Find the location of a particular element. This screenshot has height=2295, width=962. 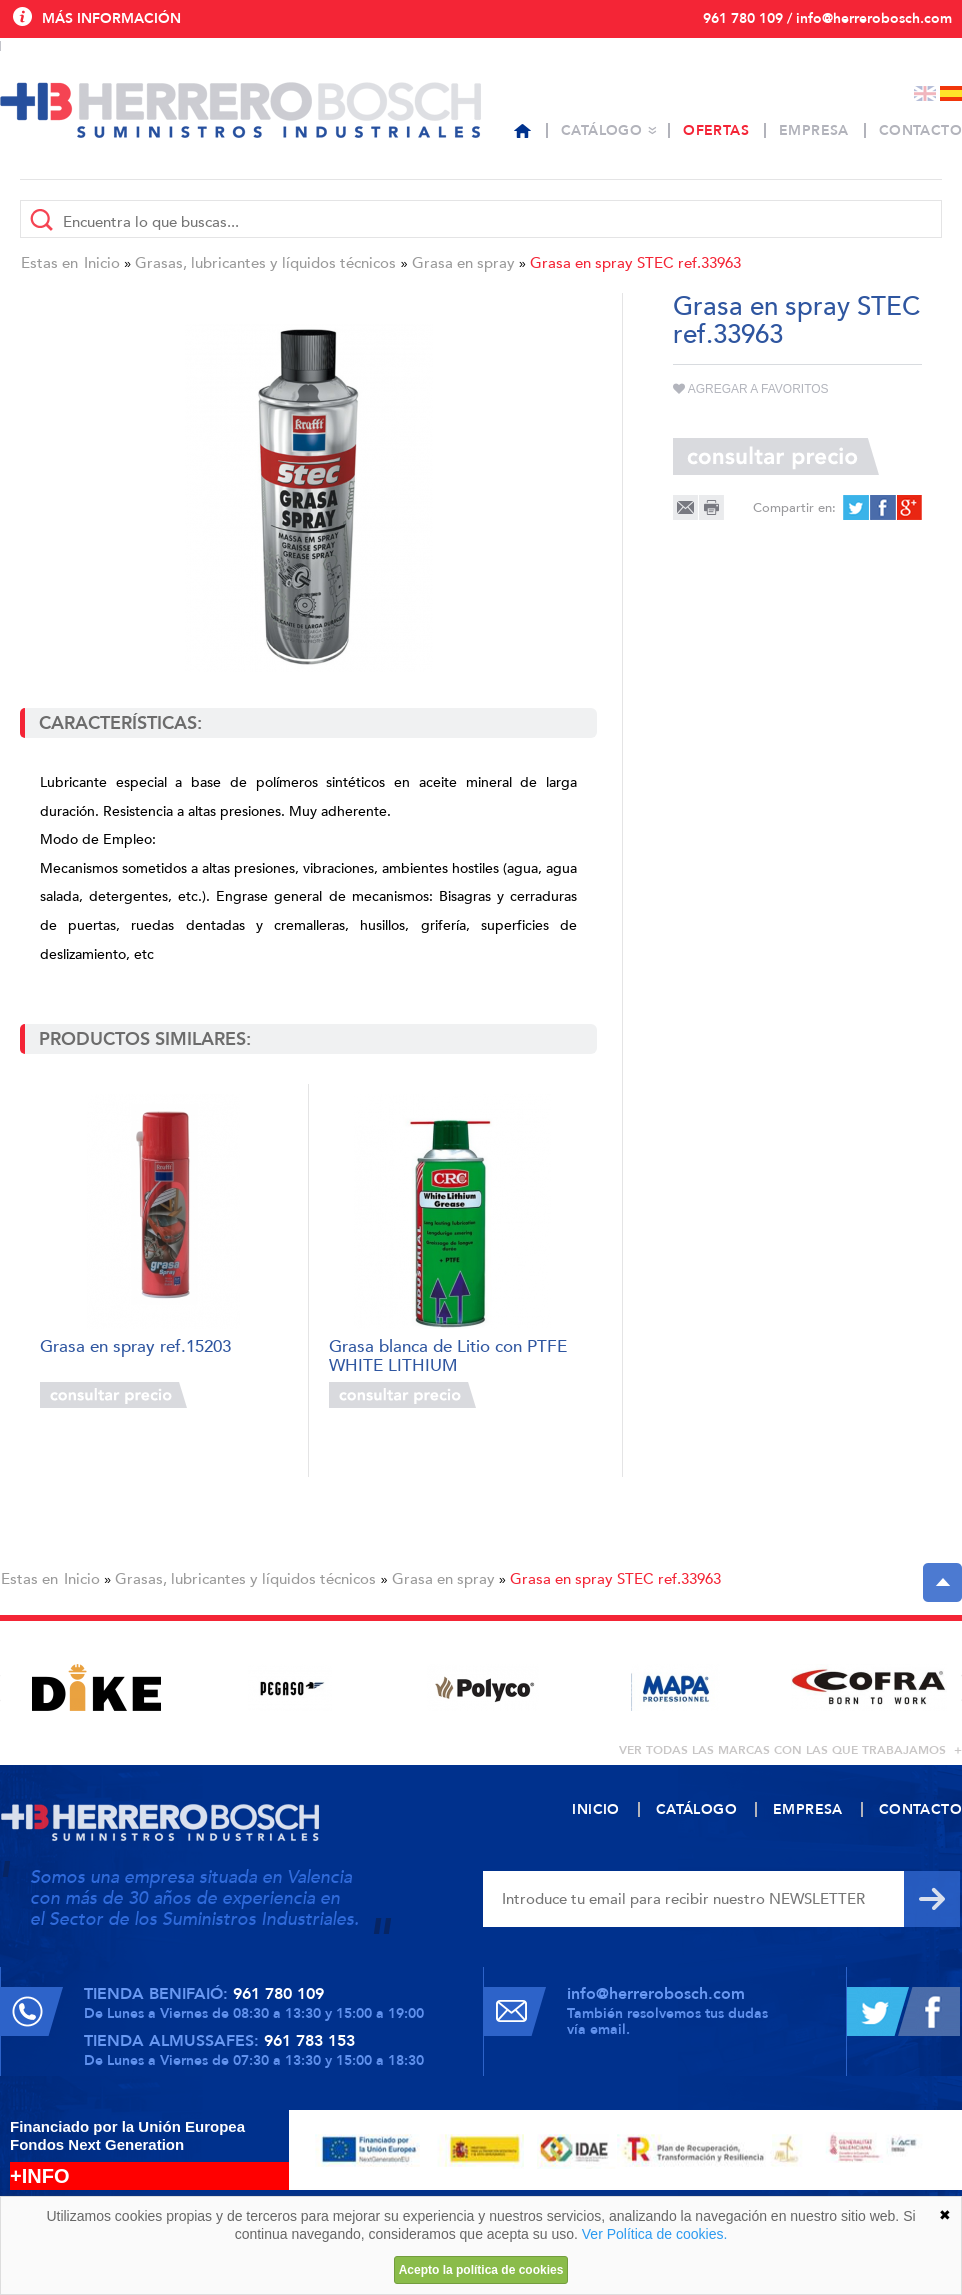

Más información is located at coordinates (111, 18).